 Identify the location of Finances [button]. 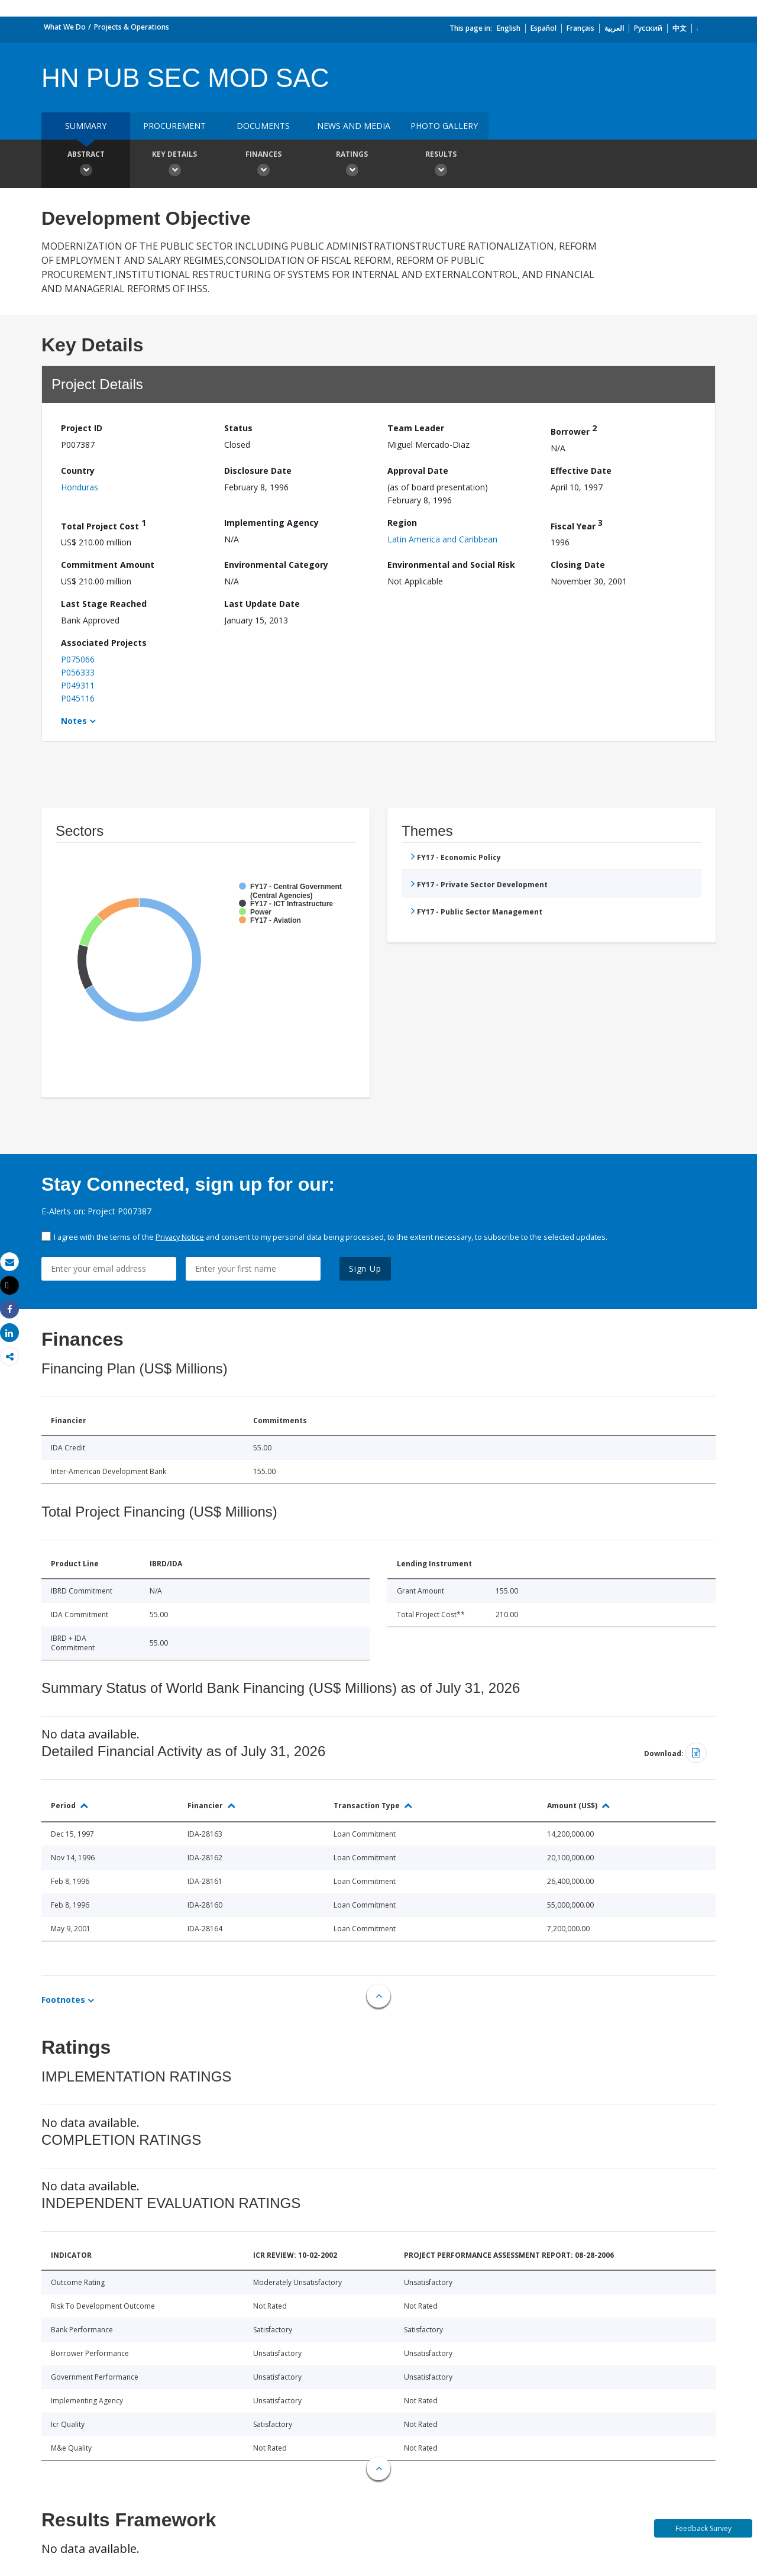
(263, 165).